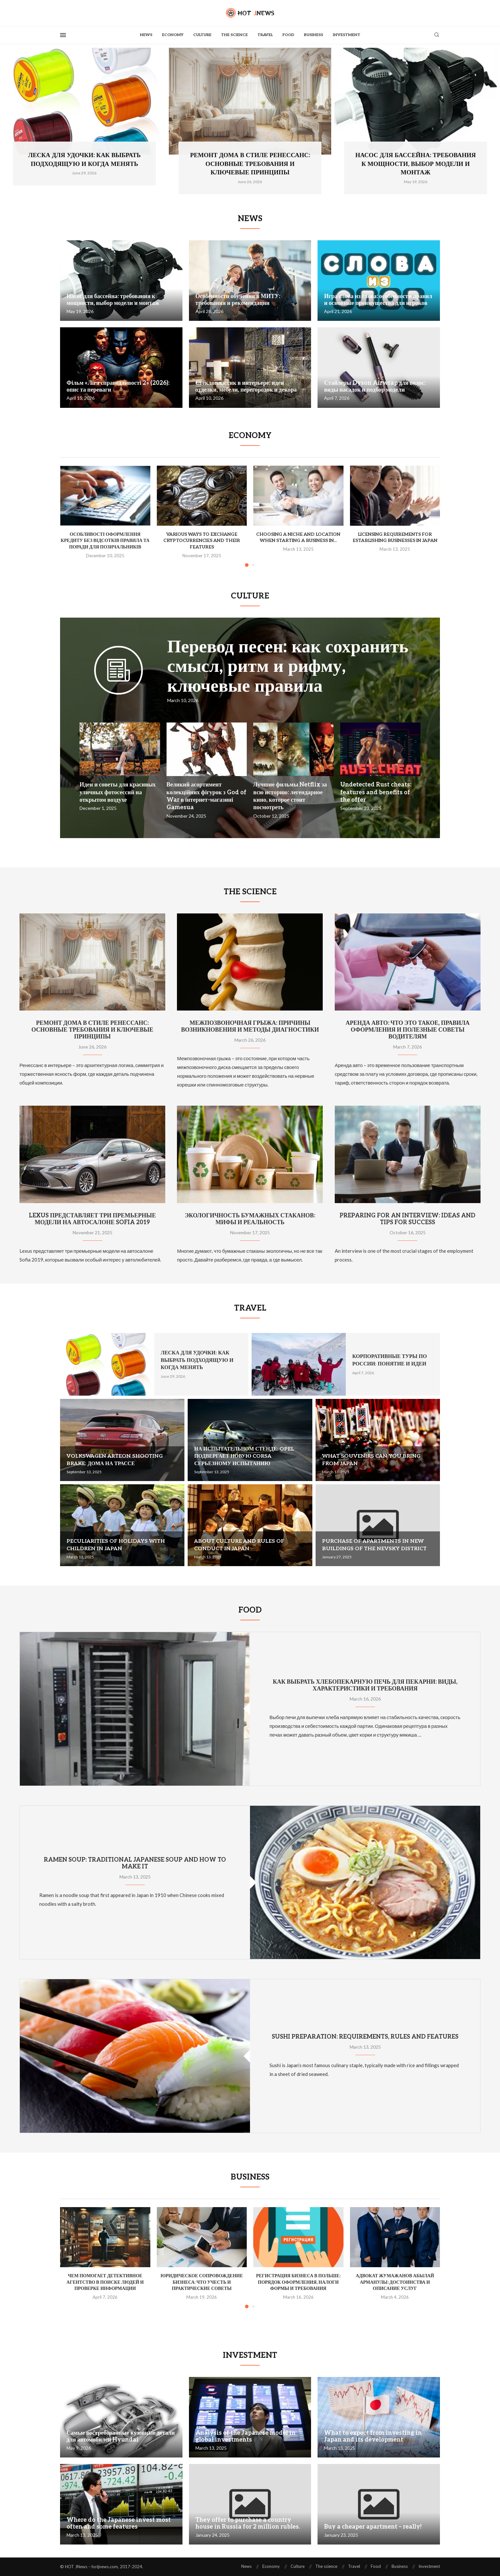 This screenshot has width=500, height=2576. Describe the element at coordinates (250, 164) in the screenshot. I see `Ремонт дома в стиле ренессанс: основные требования и ключевые принципы` at that location.